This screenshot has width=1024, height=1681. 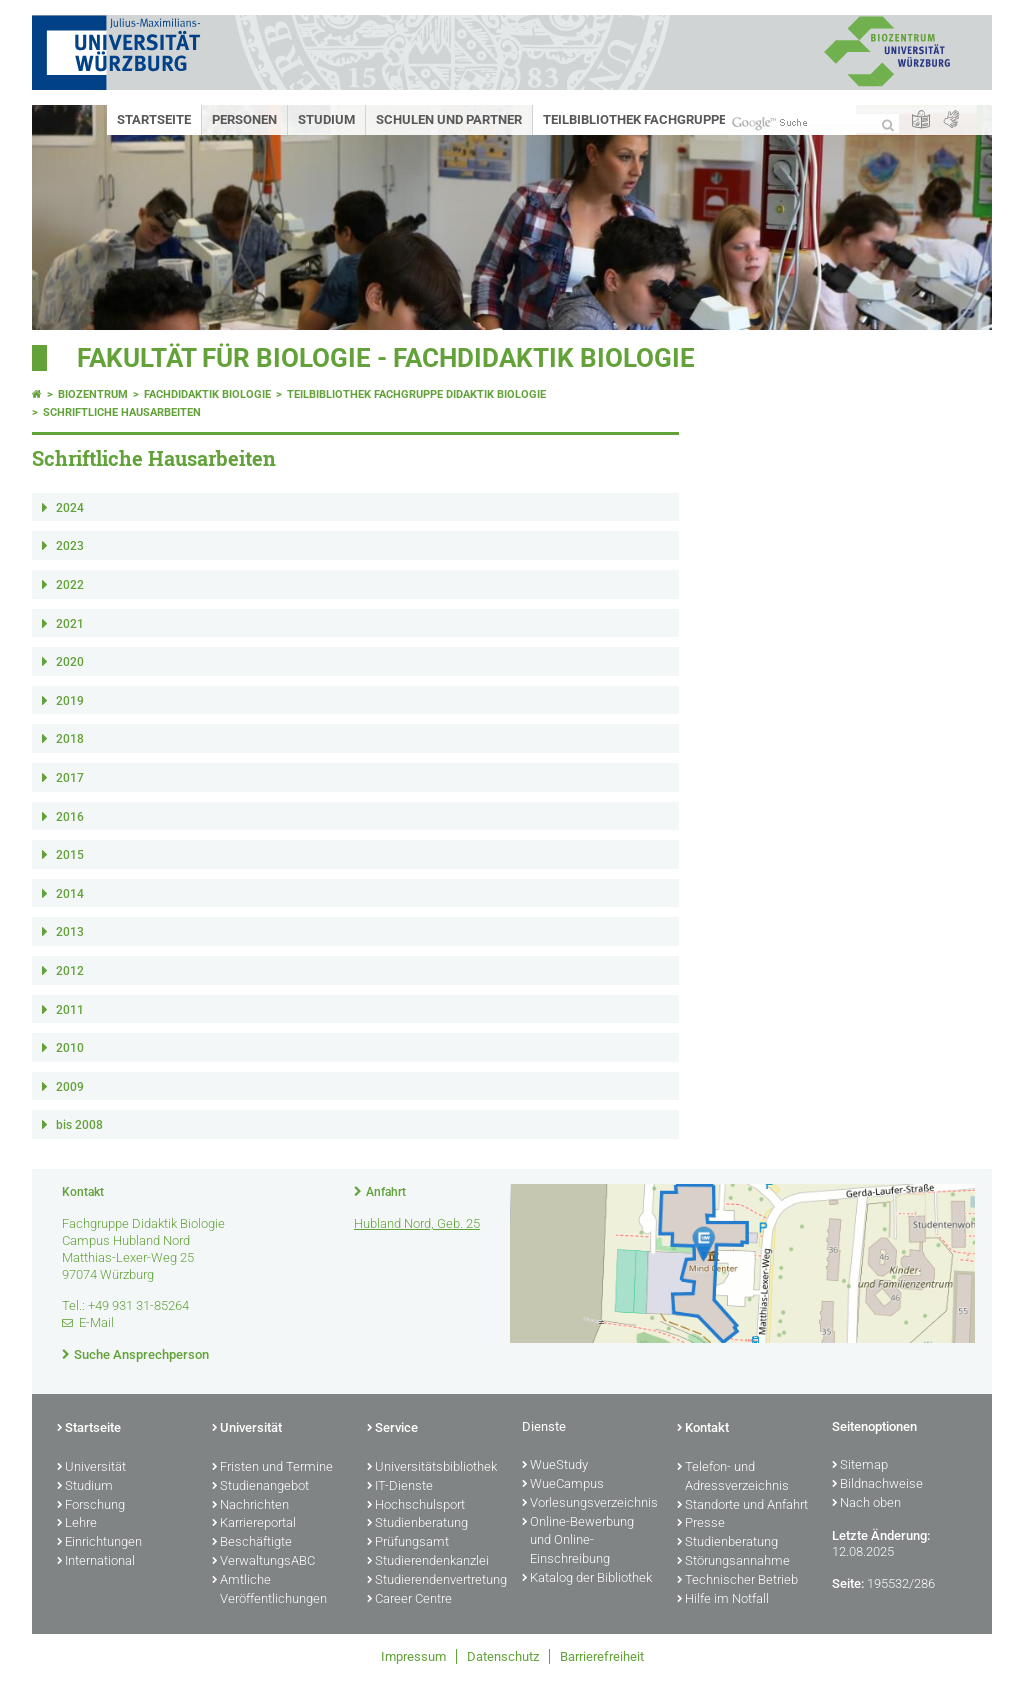 What do you see at coordinates (723, 1600) in the screenshot?
I see `Hilfe im Notfall` at bounding box center [723, 1600].